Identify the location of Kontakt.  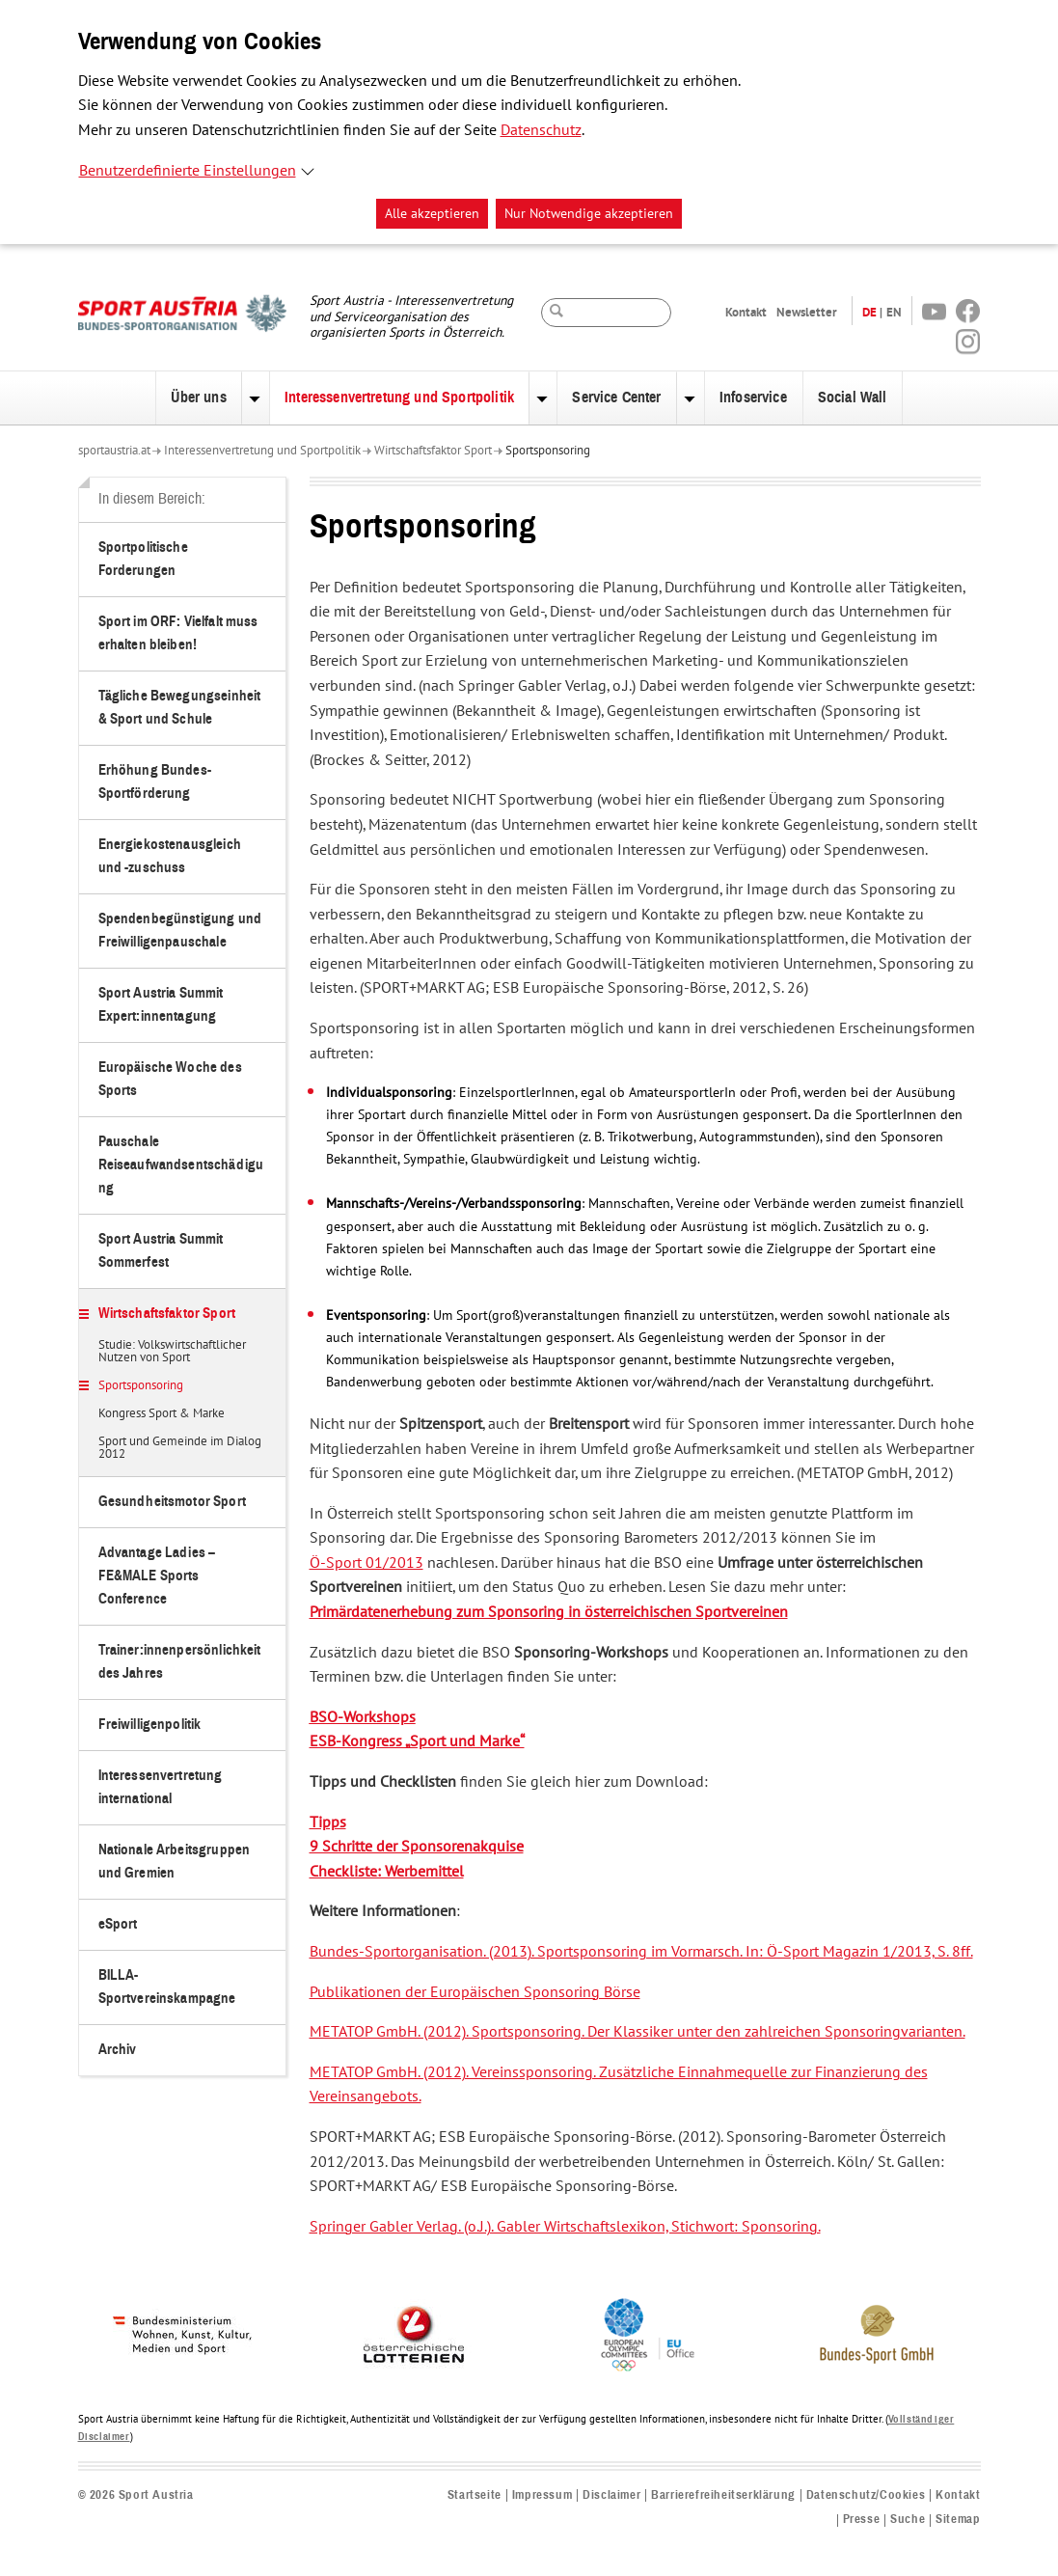
(746, 312).